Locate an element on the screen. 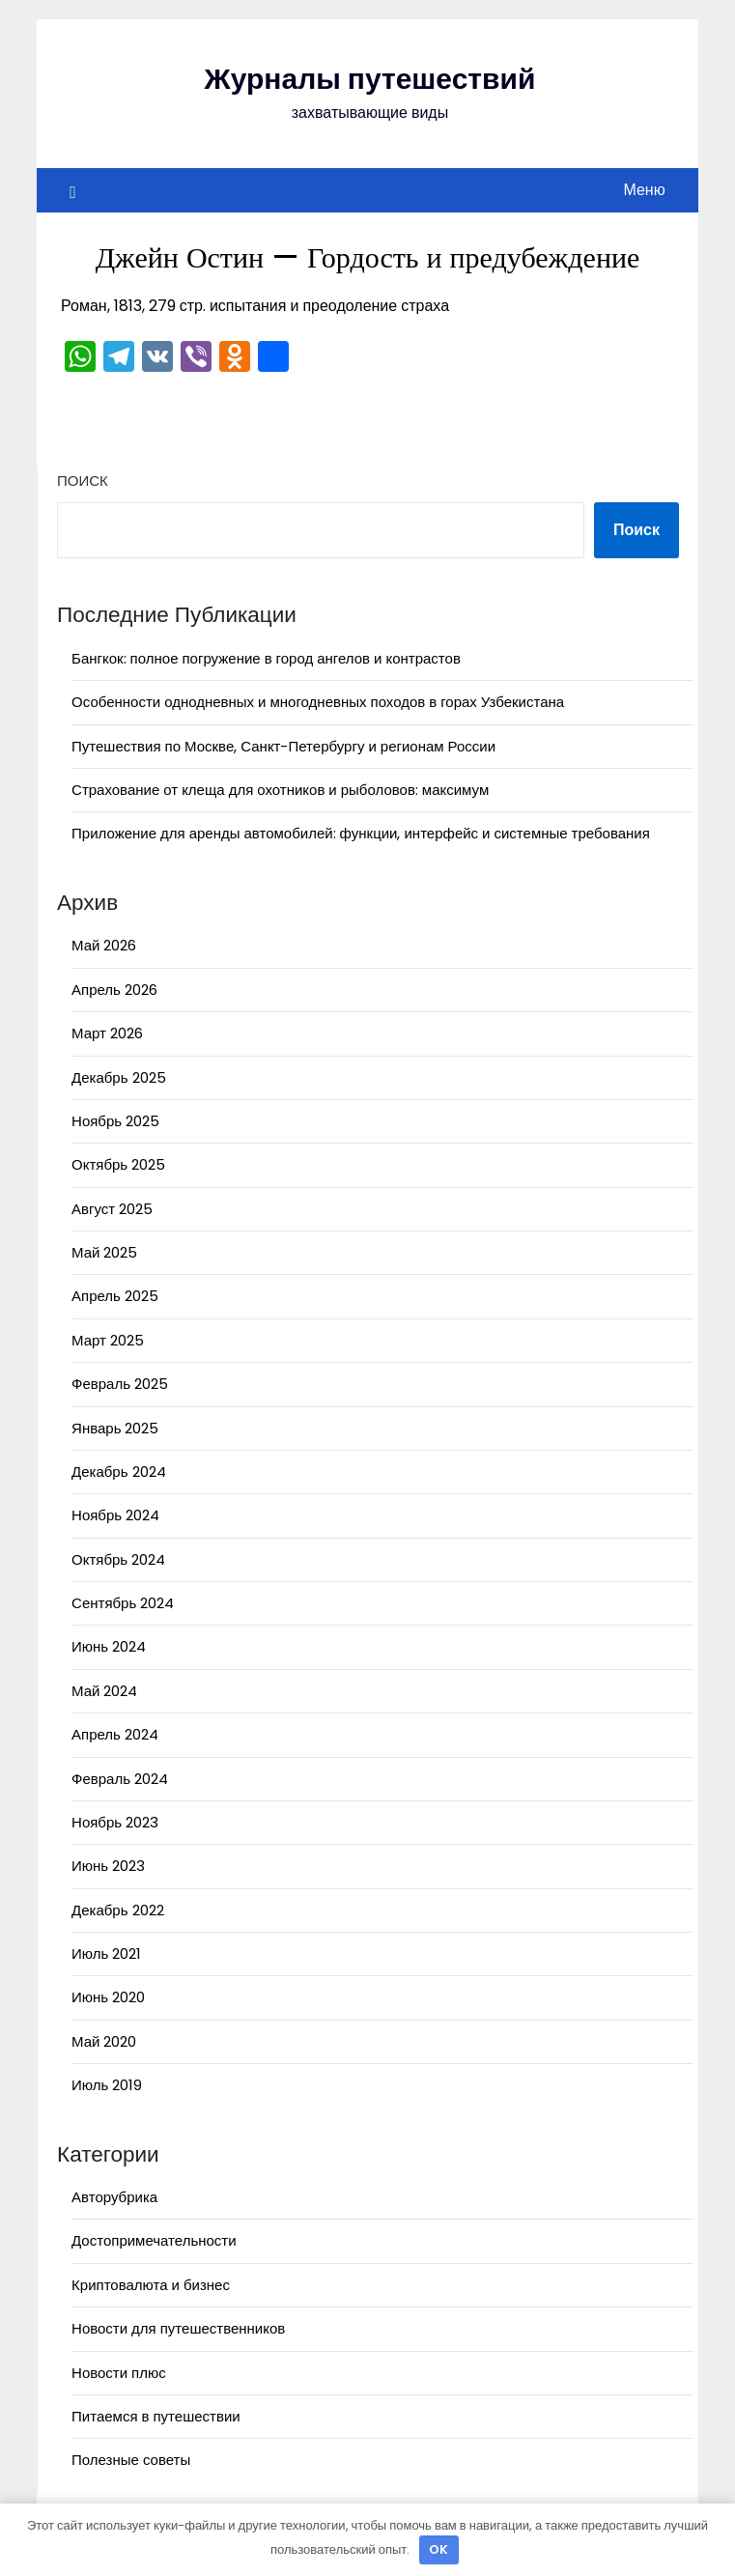 The height and width of the screenshot is (2576, 735). Полезные советы is located at coordinates (130, 2459).